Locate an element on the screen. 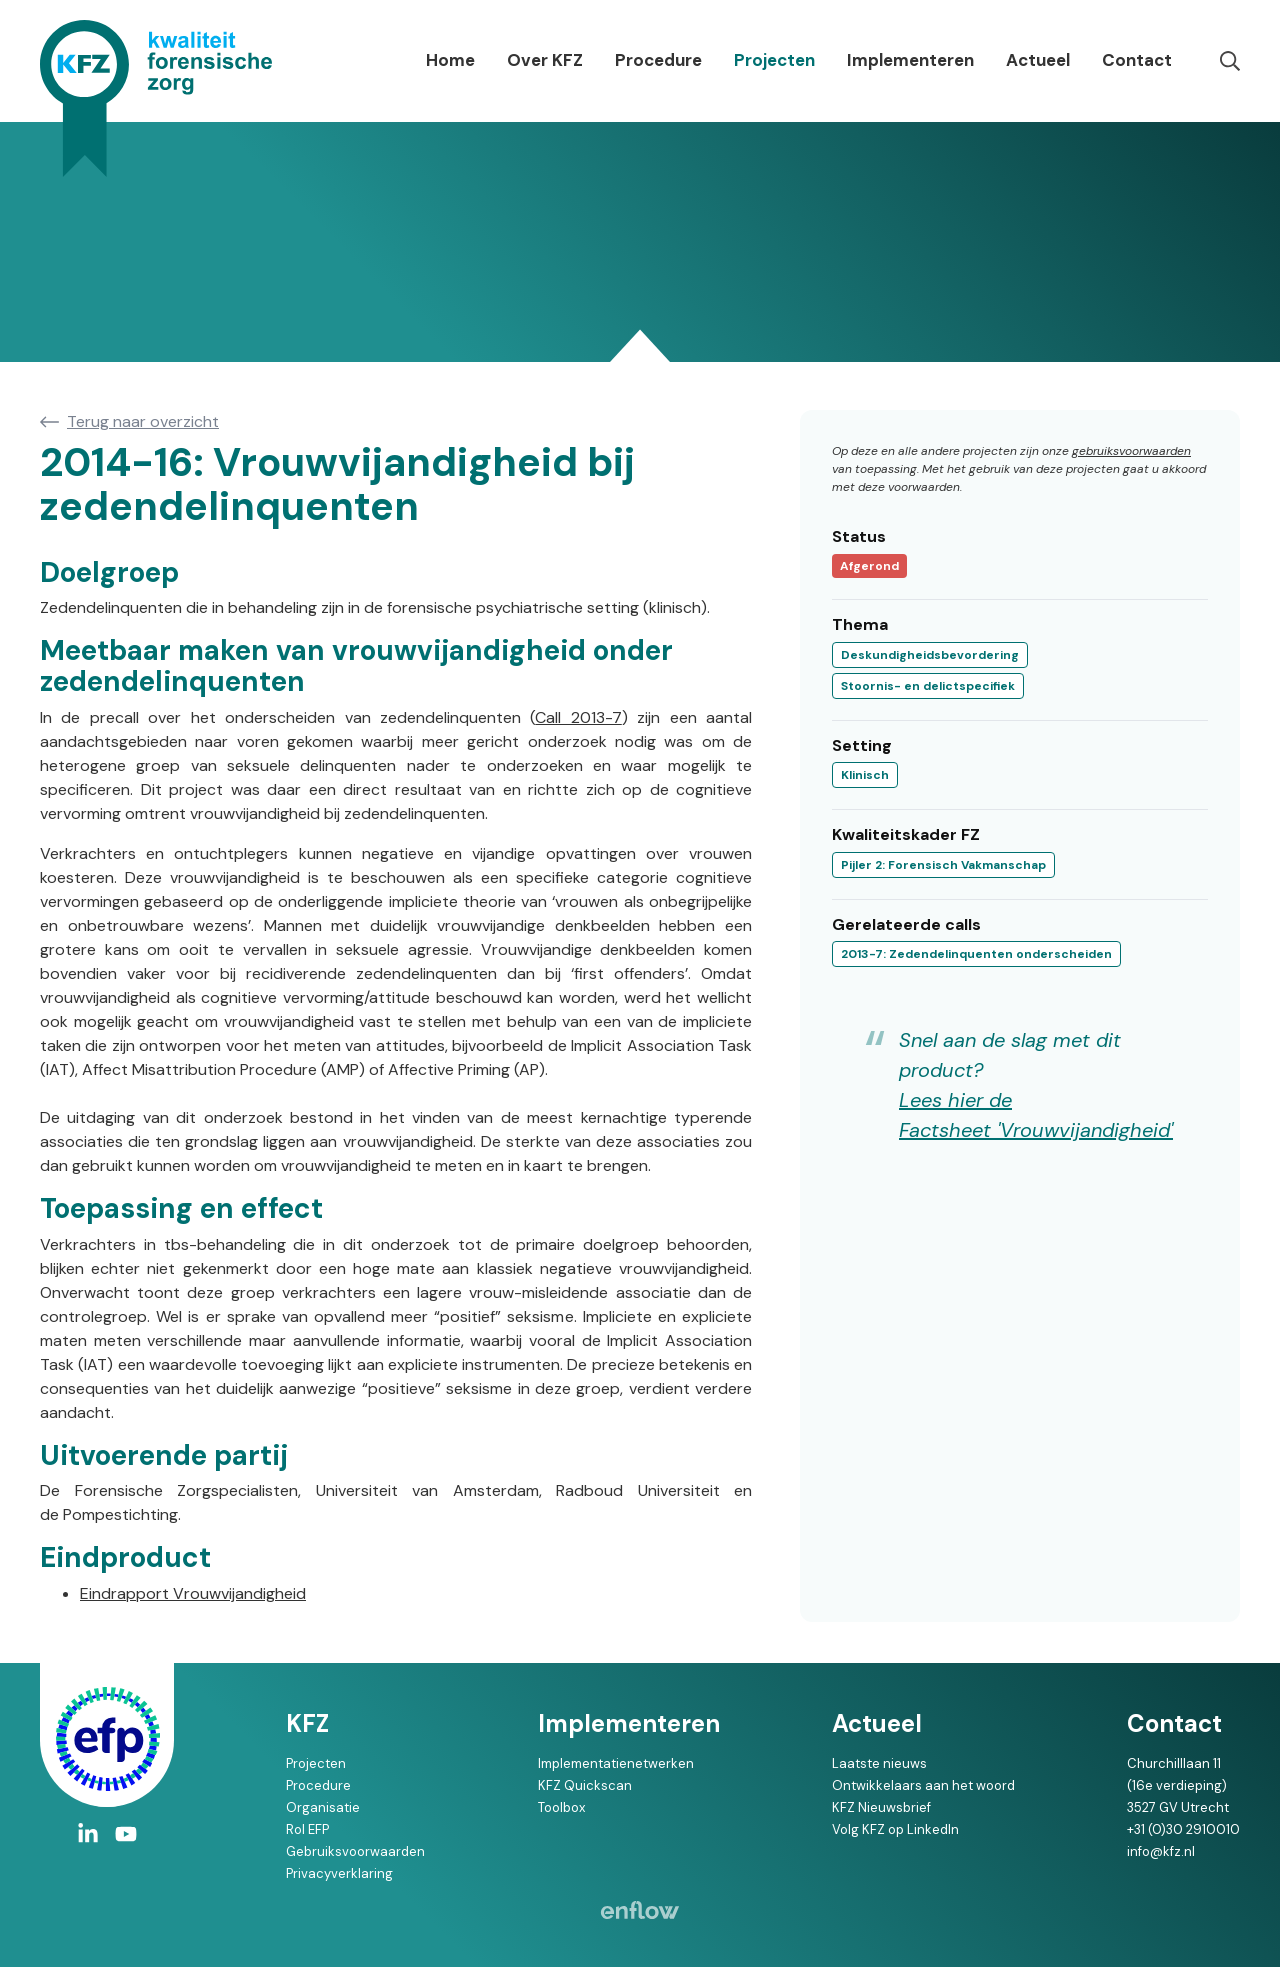 This screenshot has height=1967, width=1280. Projecten is located at coordinates (774, 60).